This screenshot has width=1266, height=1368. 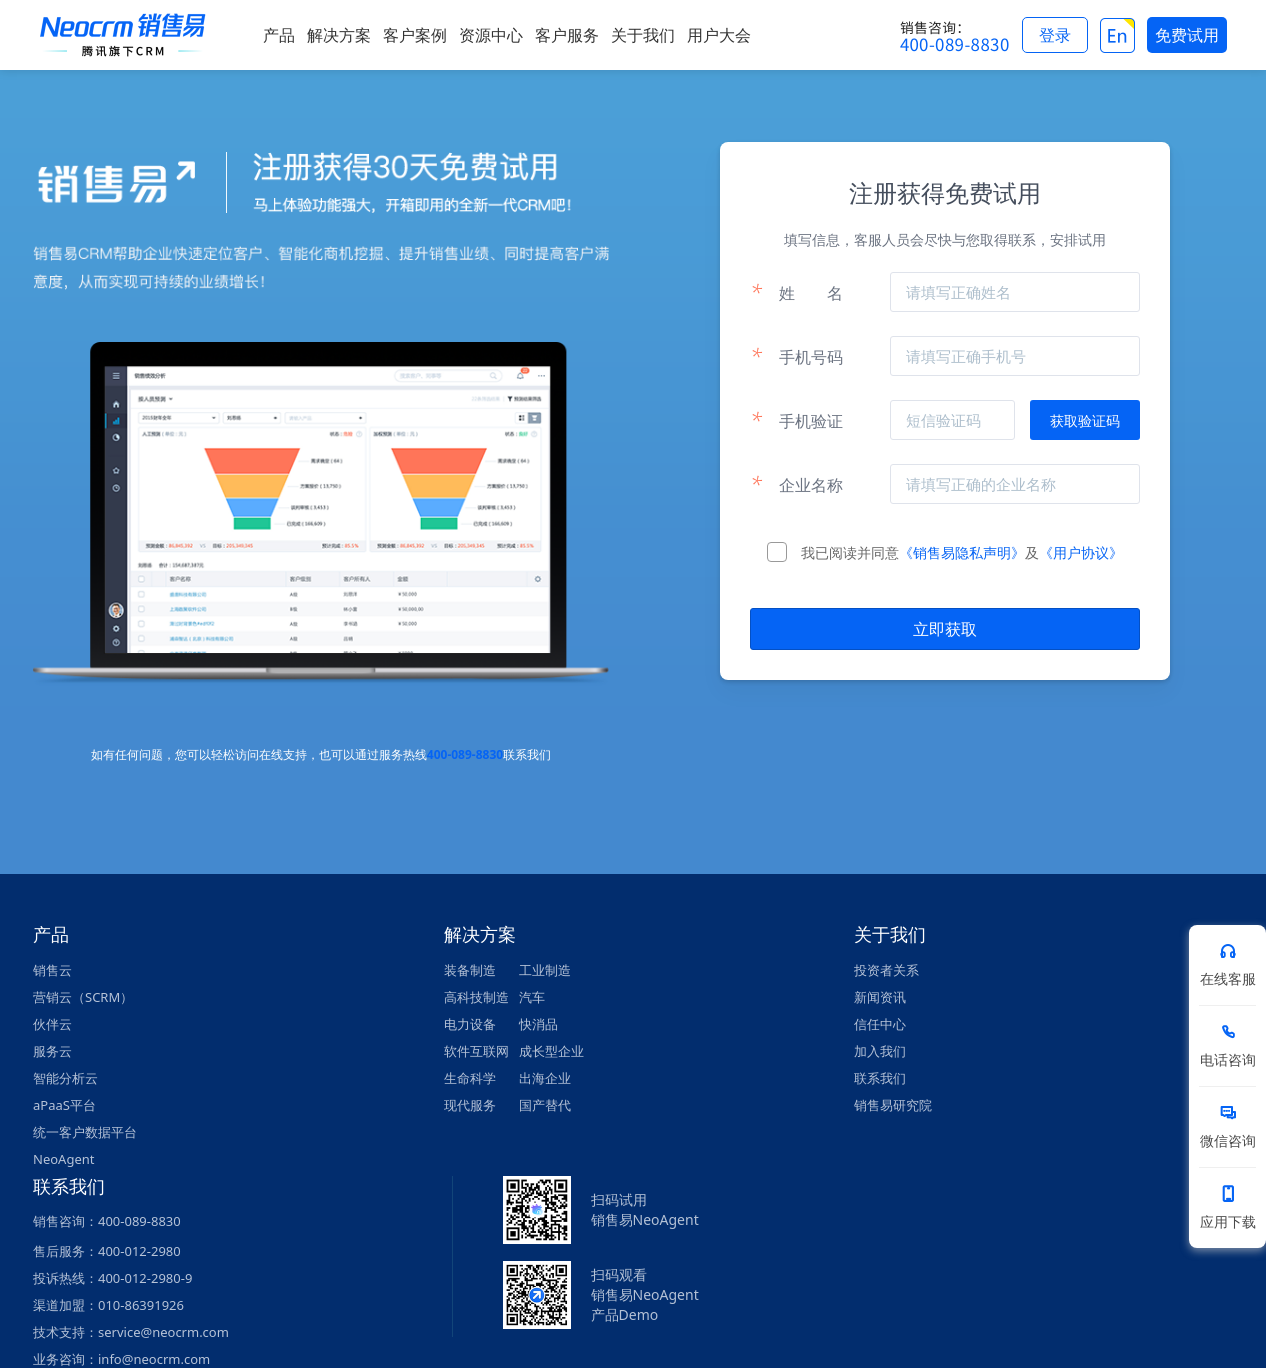 I want to click on 《用户协议》, so click(x=1081, y=552).